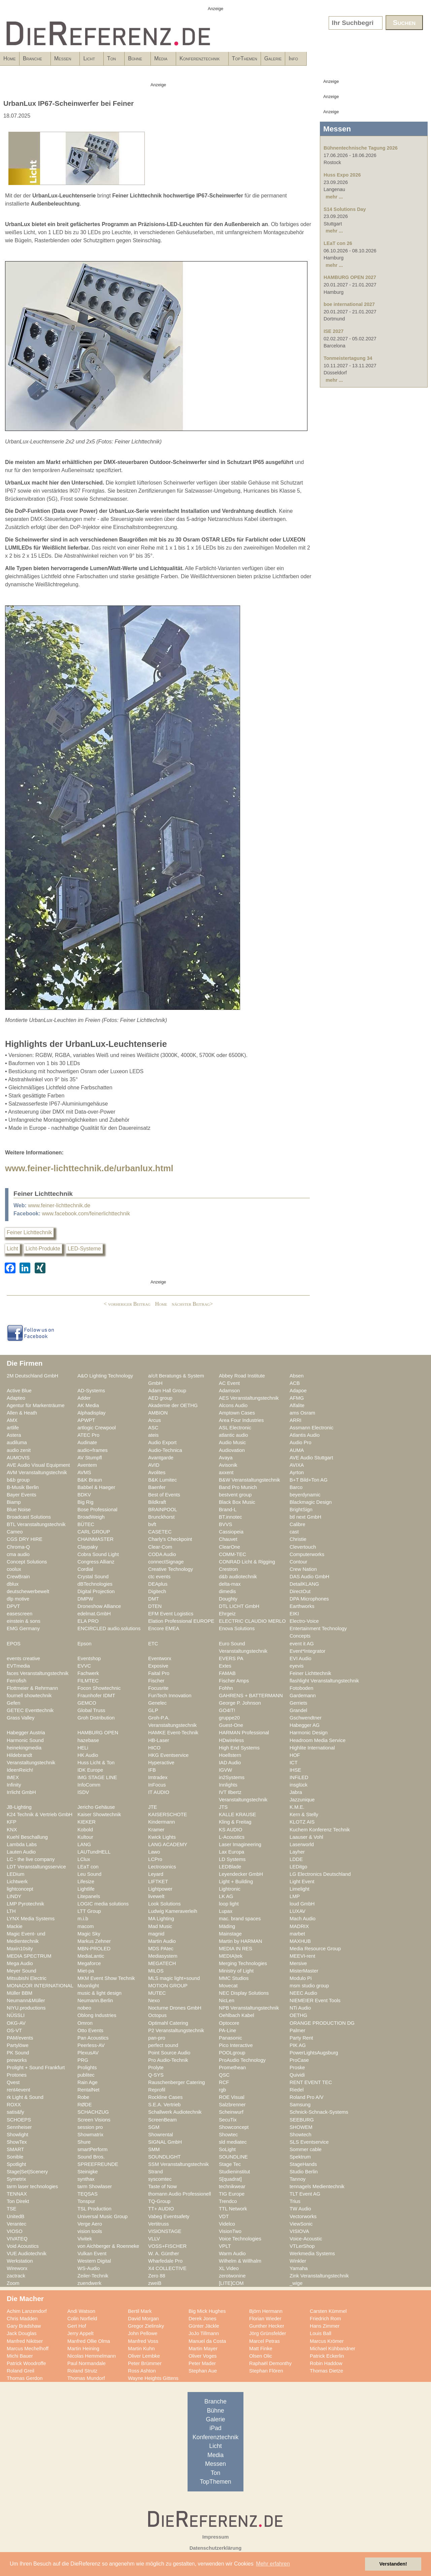  I want to click on LYNX Media Systems, so click(31, 1918).